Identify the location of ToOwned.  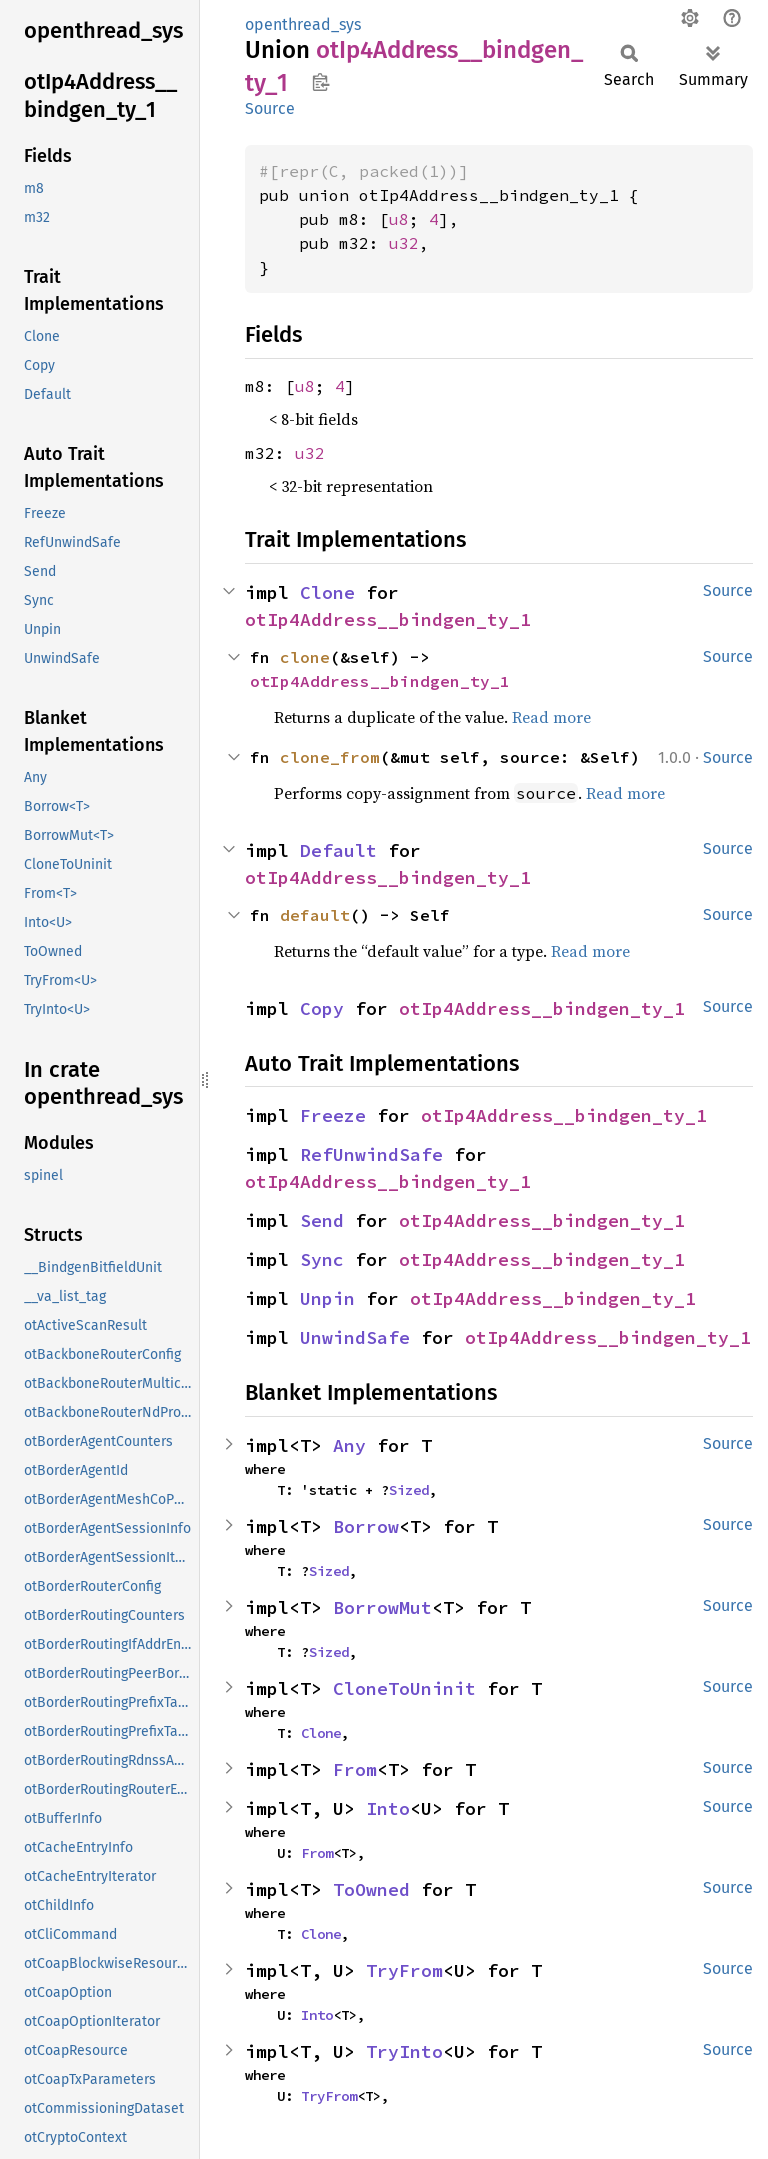
(371, 1889).